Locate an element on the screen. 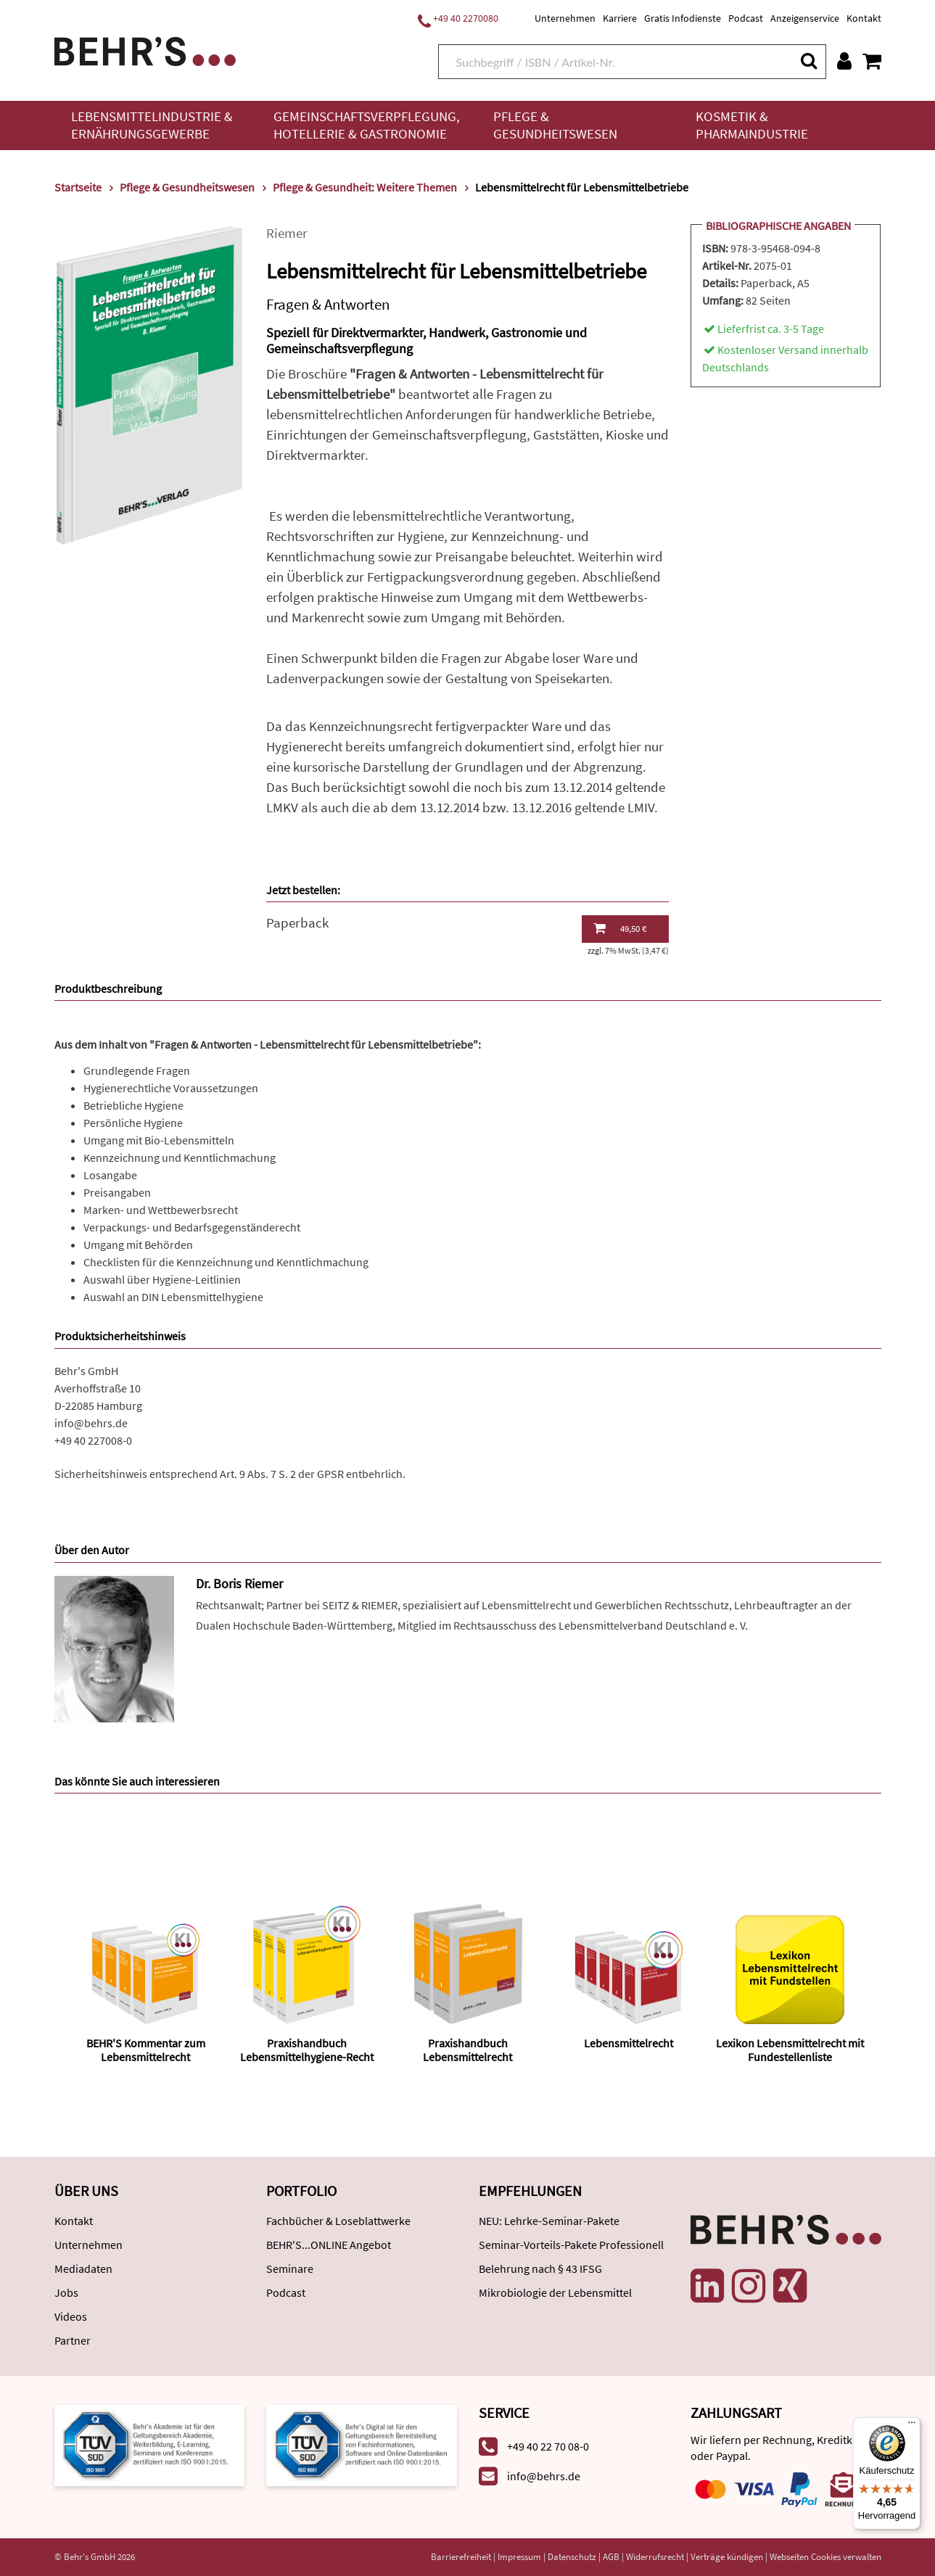 The image size is (935, 2576). Gemeinschaftsverpflegung, Hotellerie & Gastronomie is located at coordinates (366, 125).